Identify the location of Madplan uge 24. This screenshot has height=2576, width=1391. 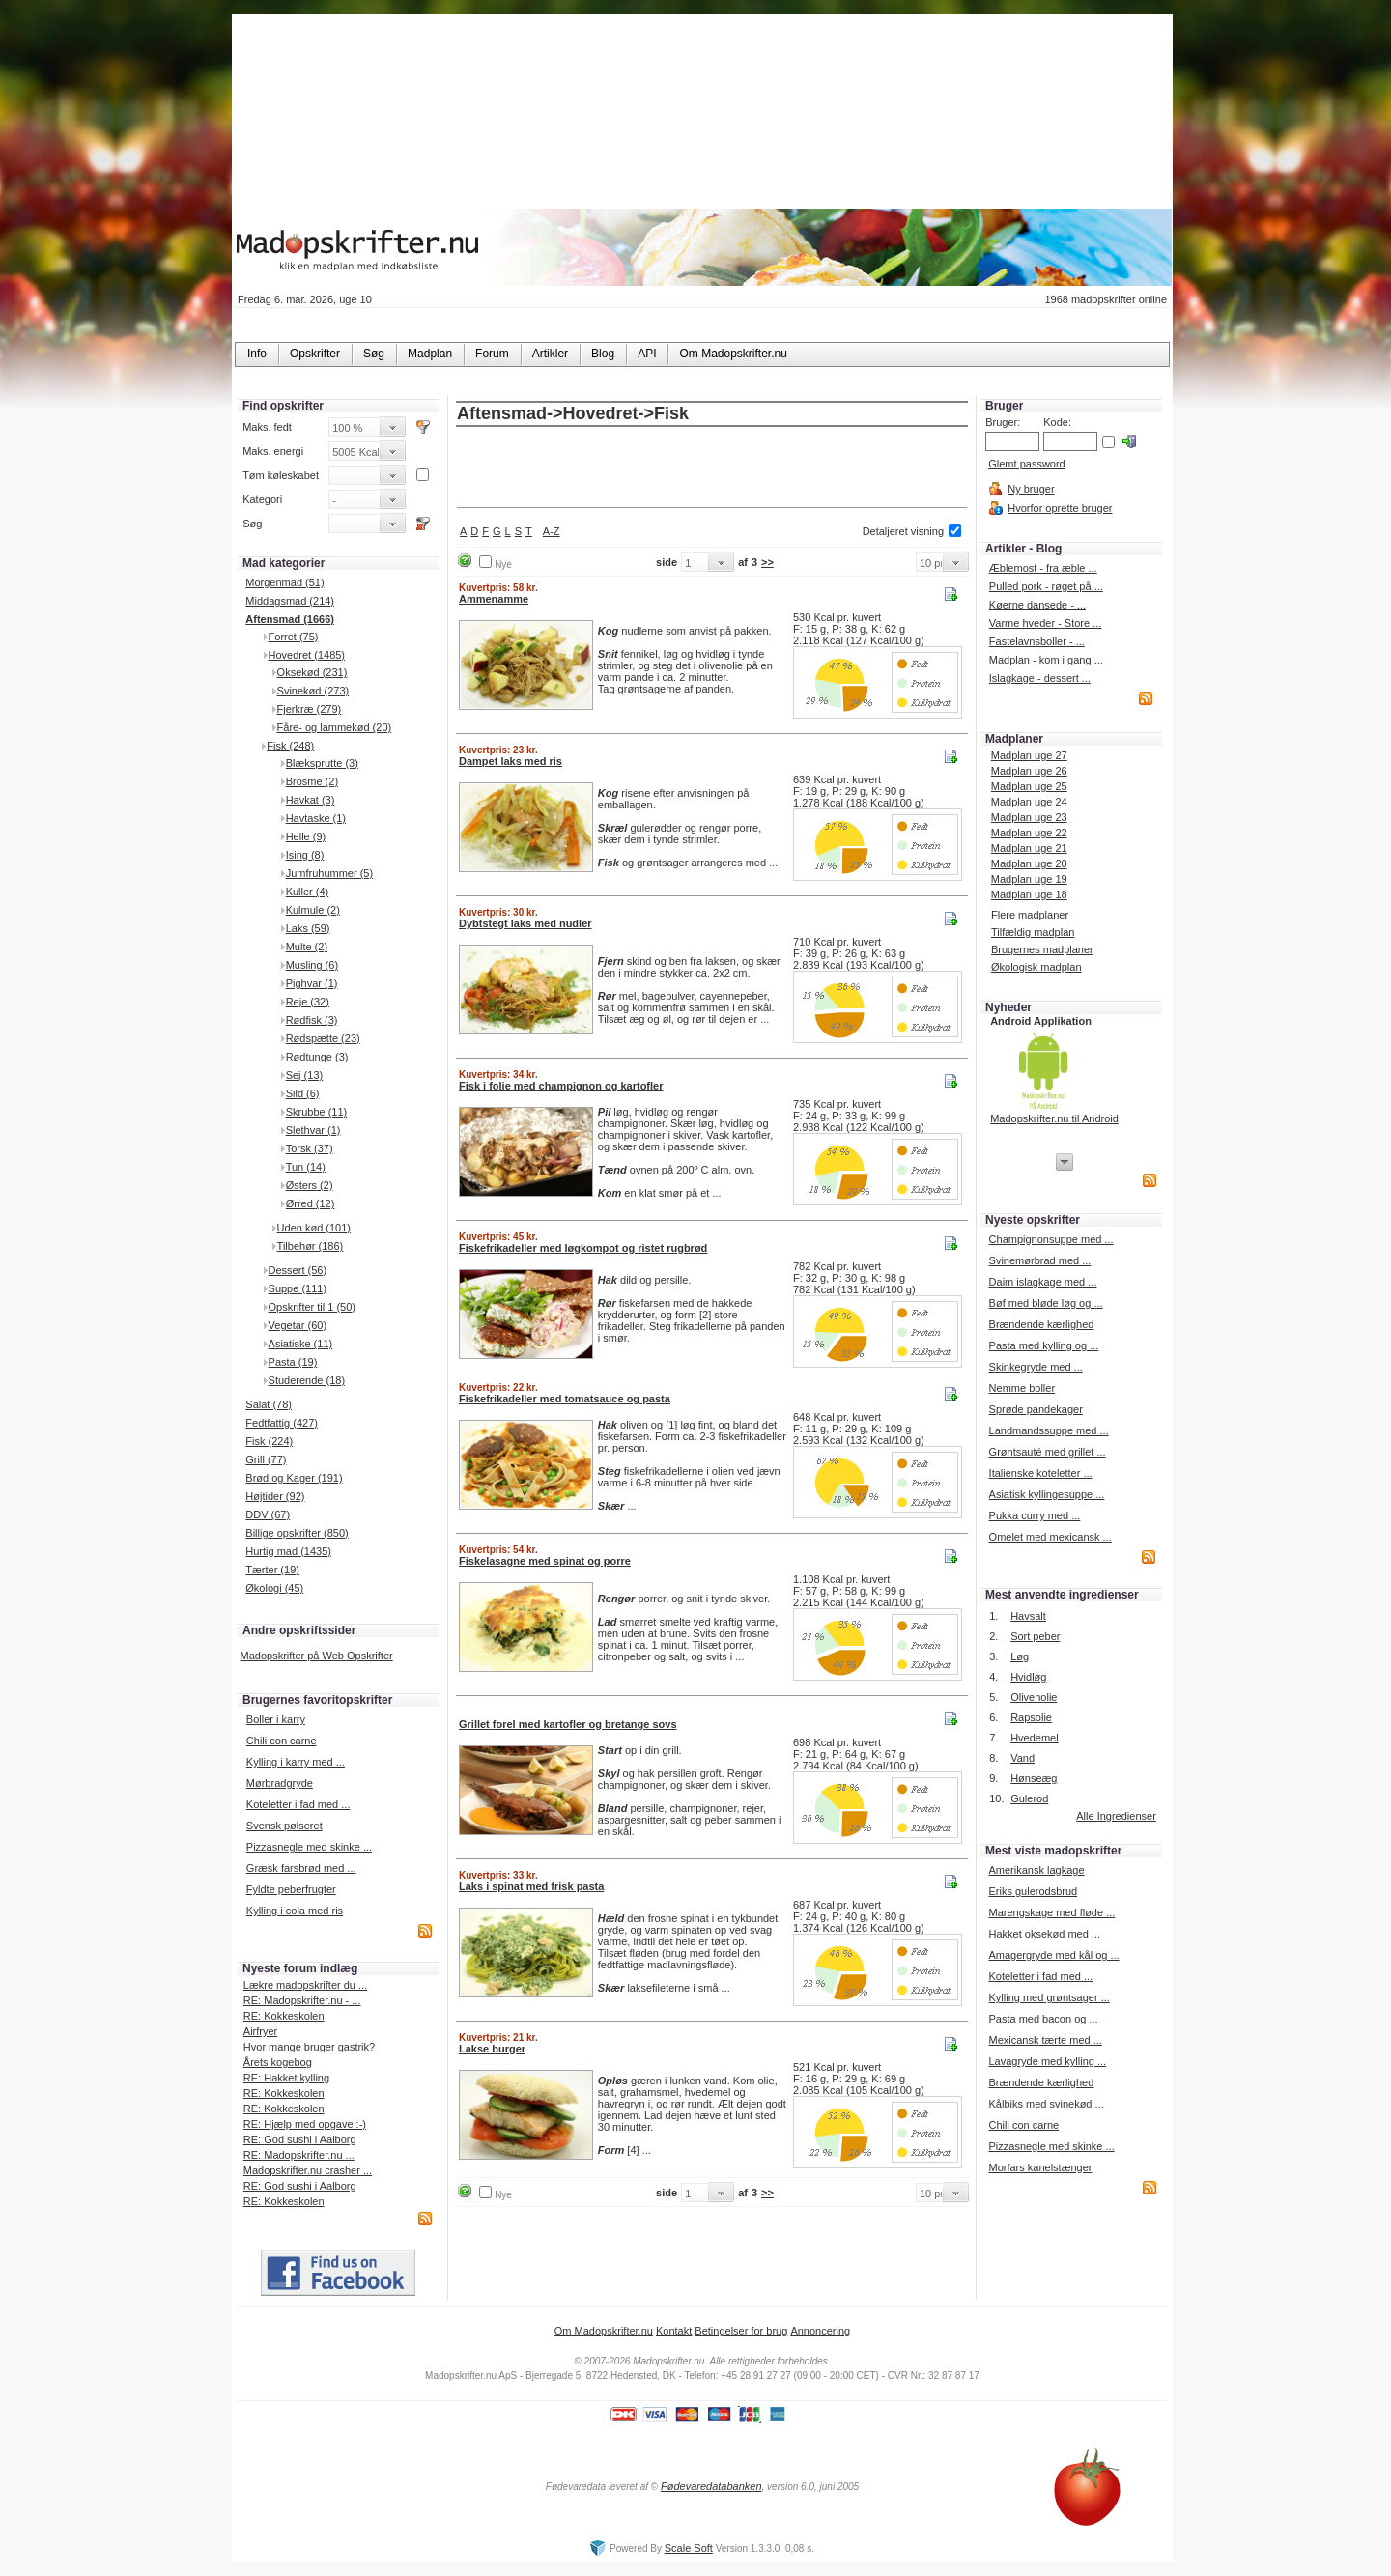
(1029, 801).